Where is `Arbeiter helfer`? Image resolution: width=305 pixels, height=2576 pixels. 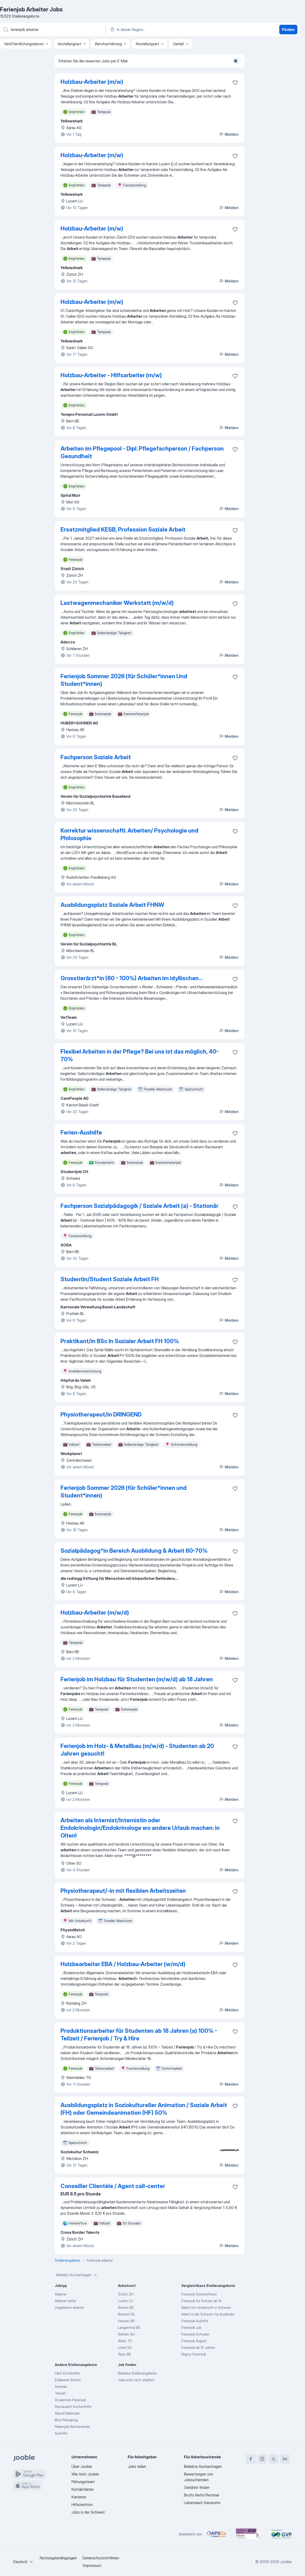 Arbeiter helfer is located at coordinates (65, 2301).